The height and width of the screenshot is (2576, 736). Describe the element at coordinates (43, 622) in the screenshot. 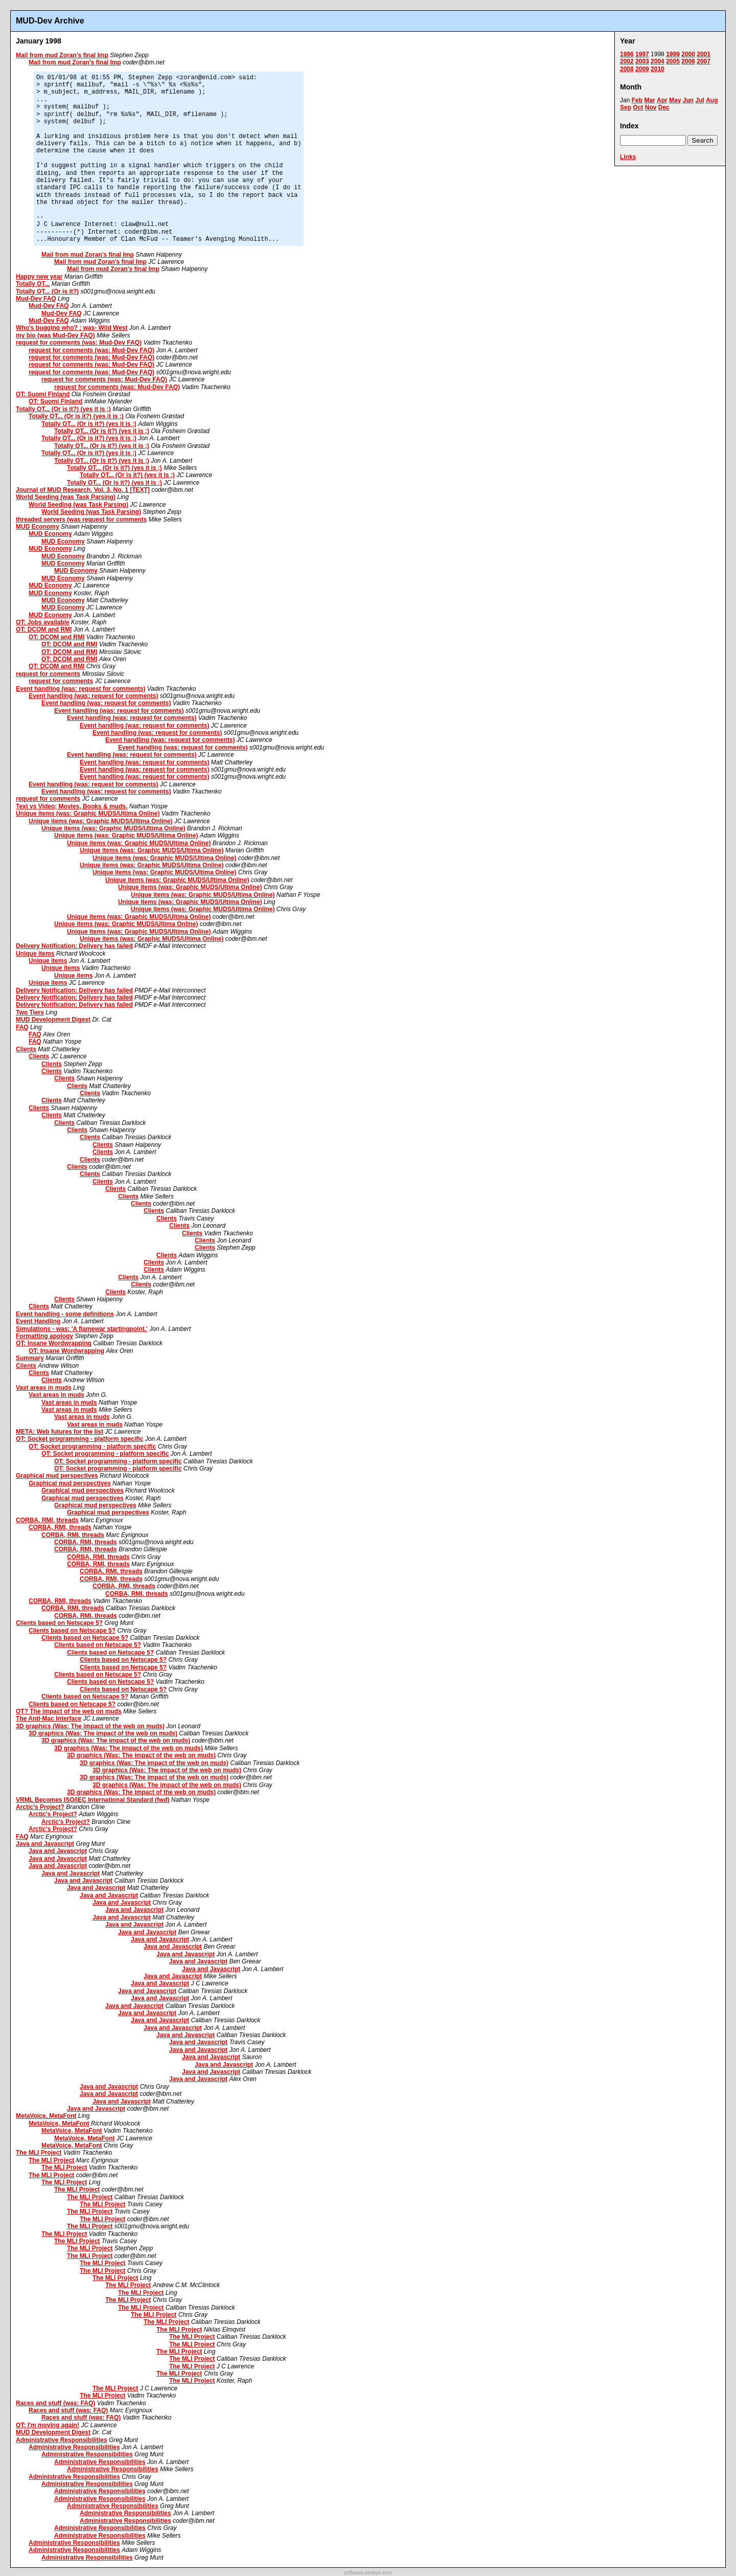

I see `OT: Jobs available` at that location.